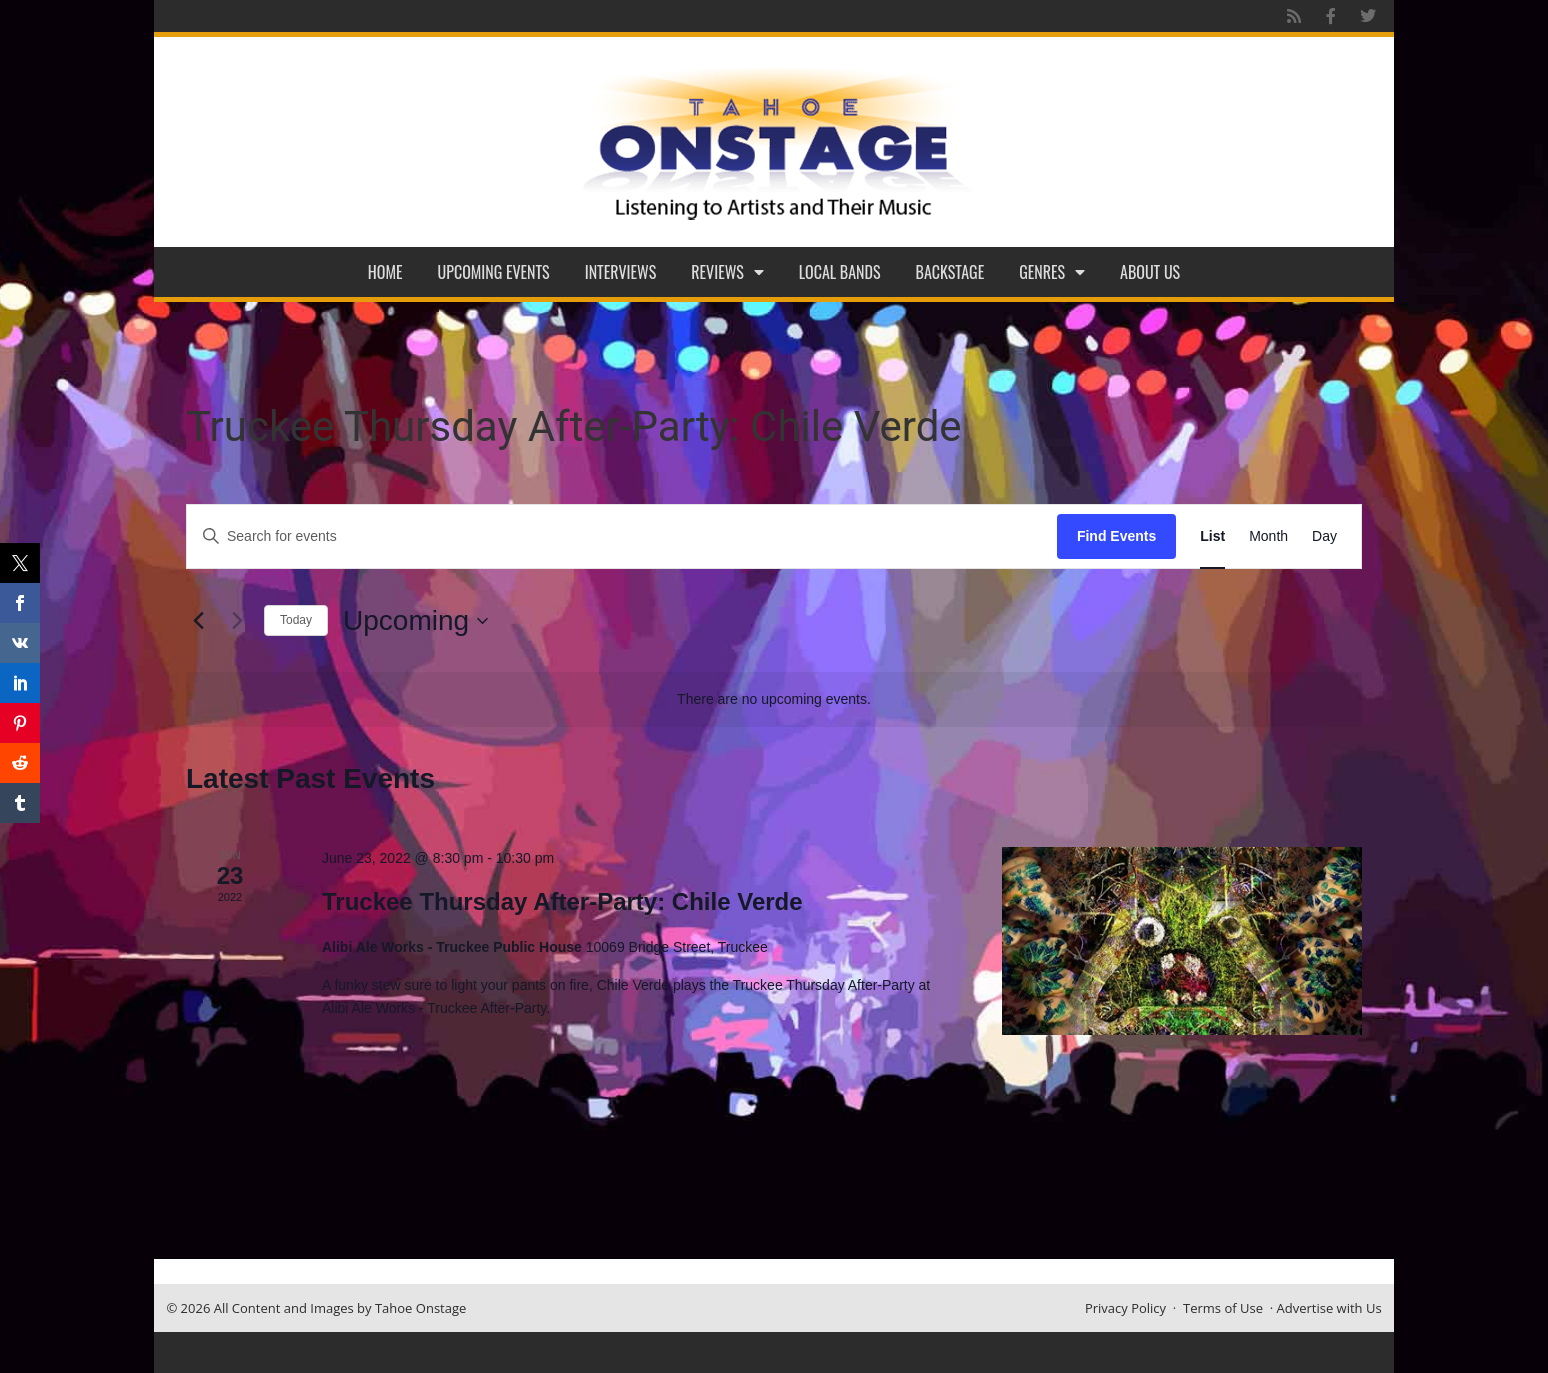 Image resolution: width=1548 pixels, height=1373 pixels. Describe the element at coordinates (840, 272) in the screenshot. I see `Local Bands` at that location.